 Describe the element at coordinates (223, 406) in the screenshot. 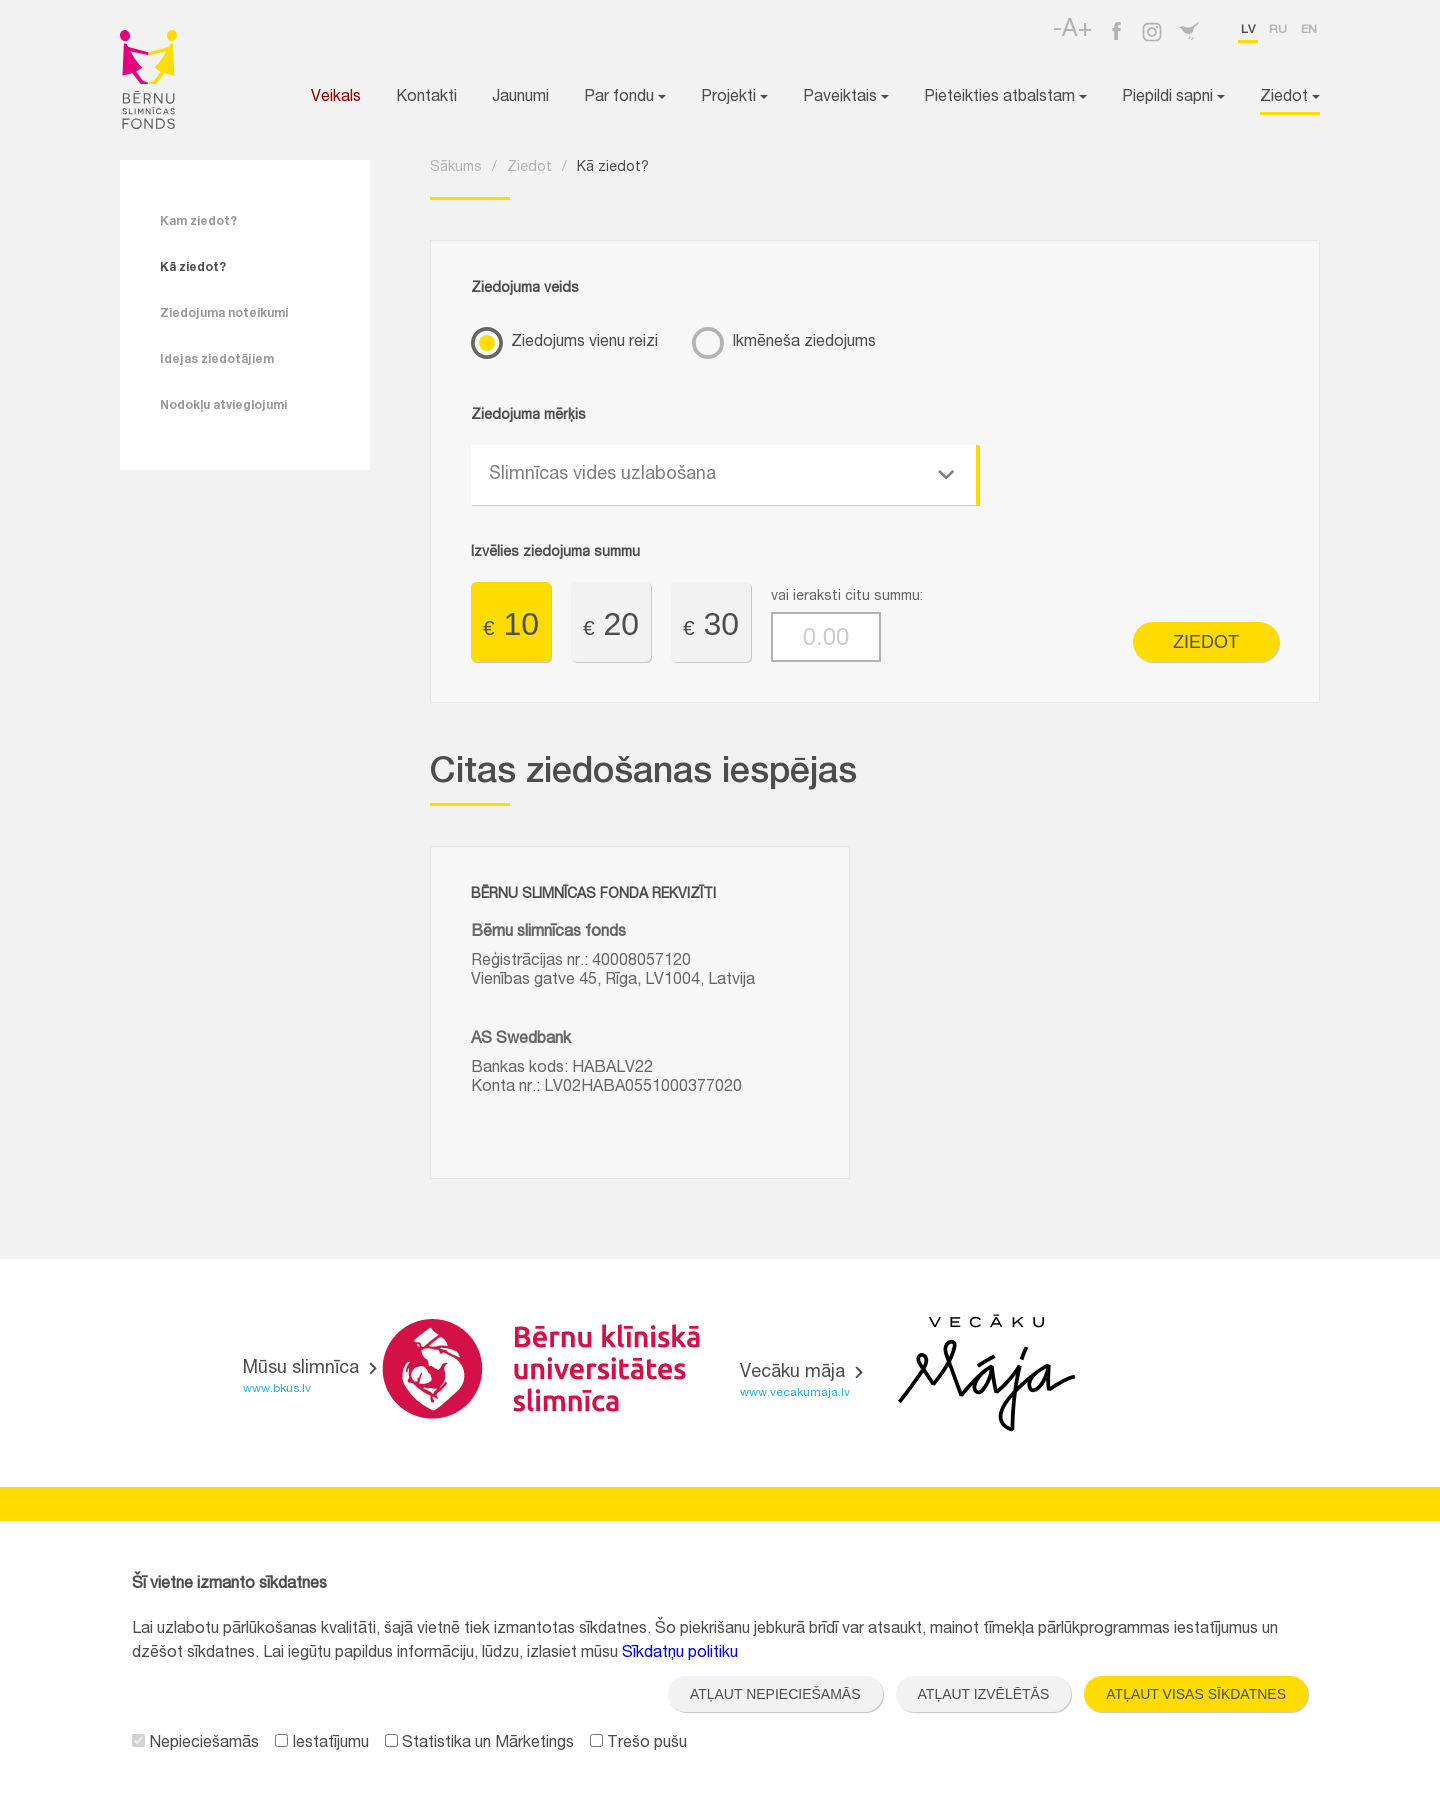

I see `Nodokļu atvieglojumi` at that location.